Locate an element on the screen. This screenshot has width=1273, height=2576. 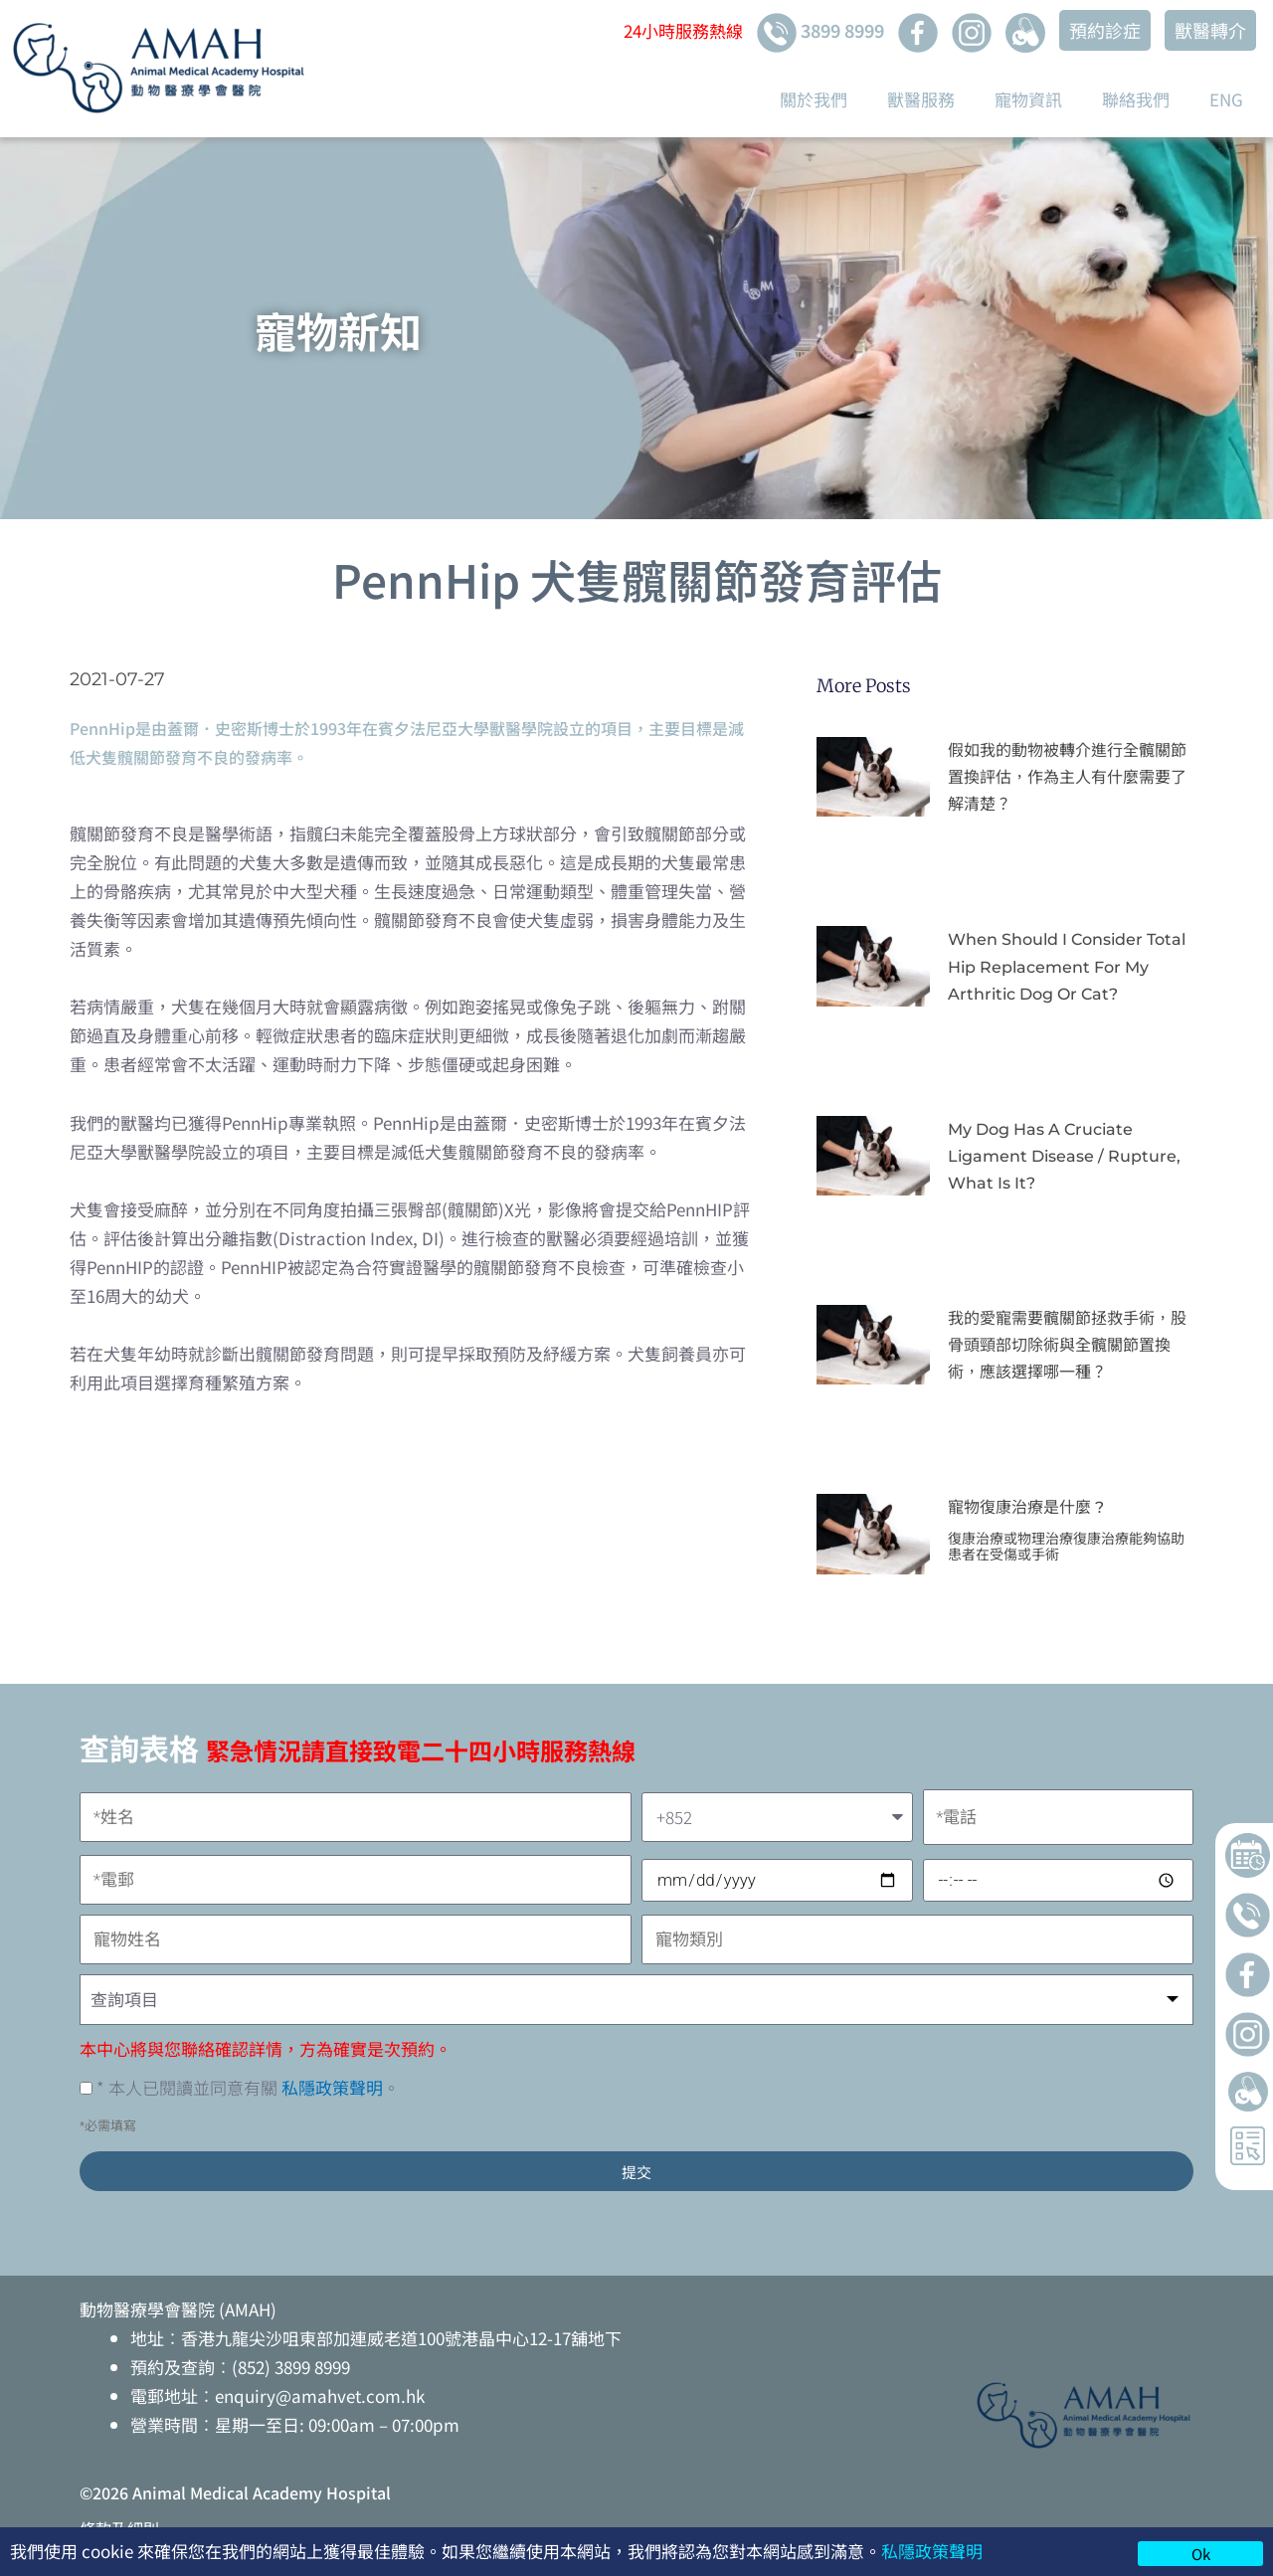
* 本人已閱讀並同意有關 。 is located at coordinates (248, 2087).